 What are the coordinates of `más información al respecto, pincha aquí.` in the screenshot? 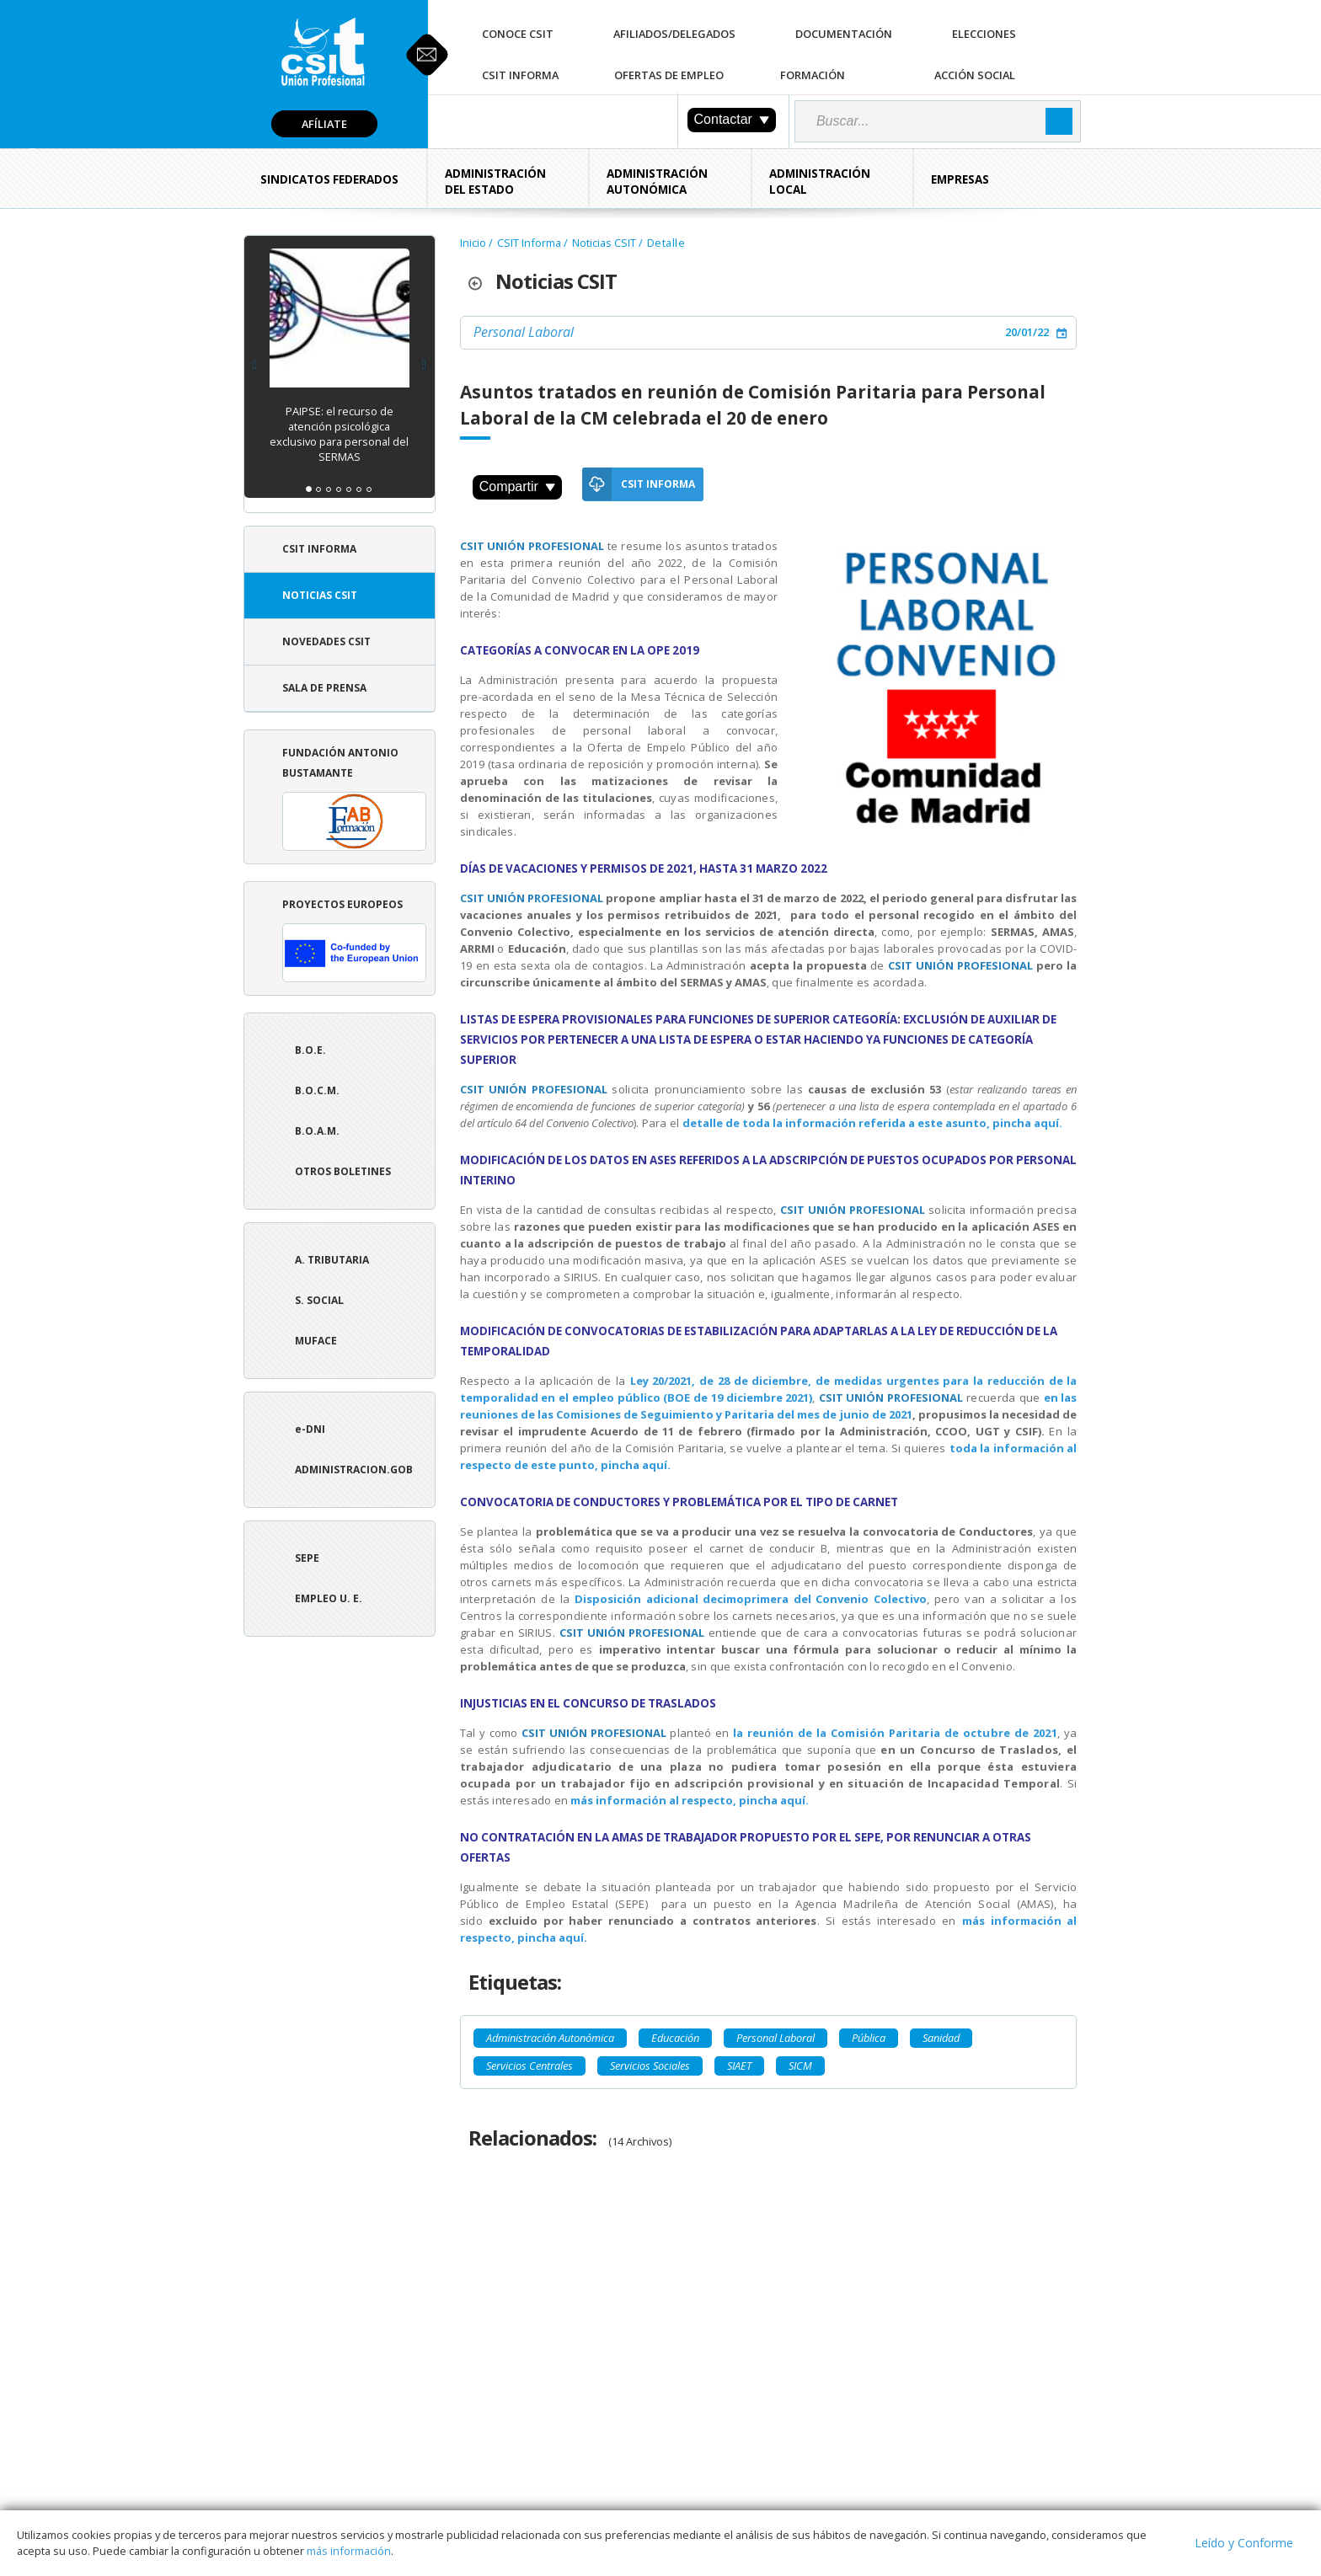 It's located at (690, 1800).